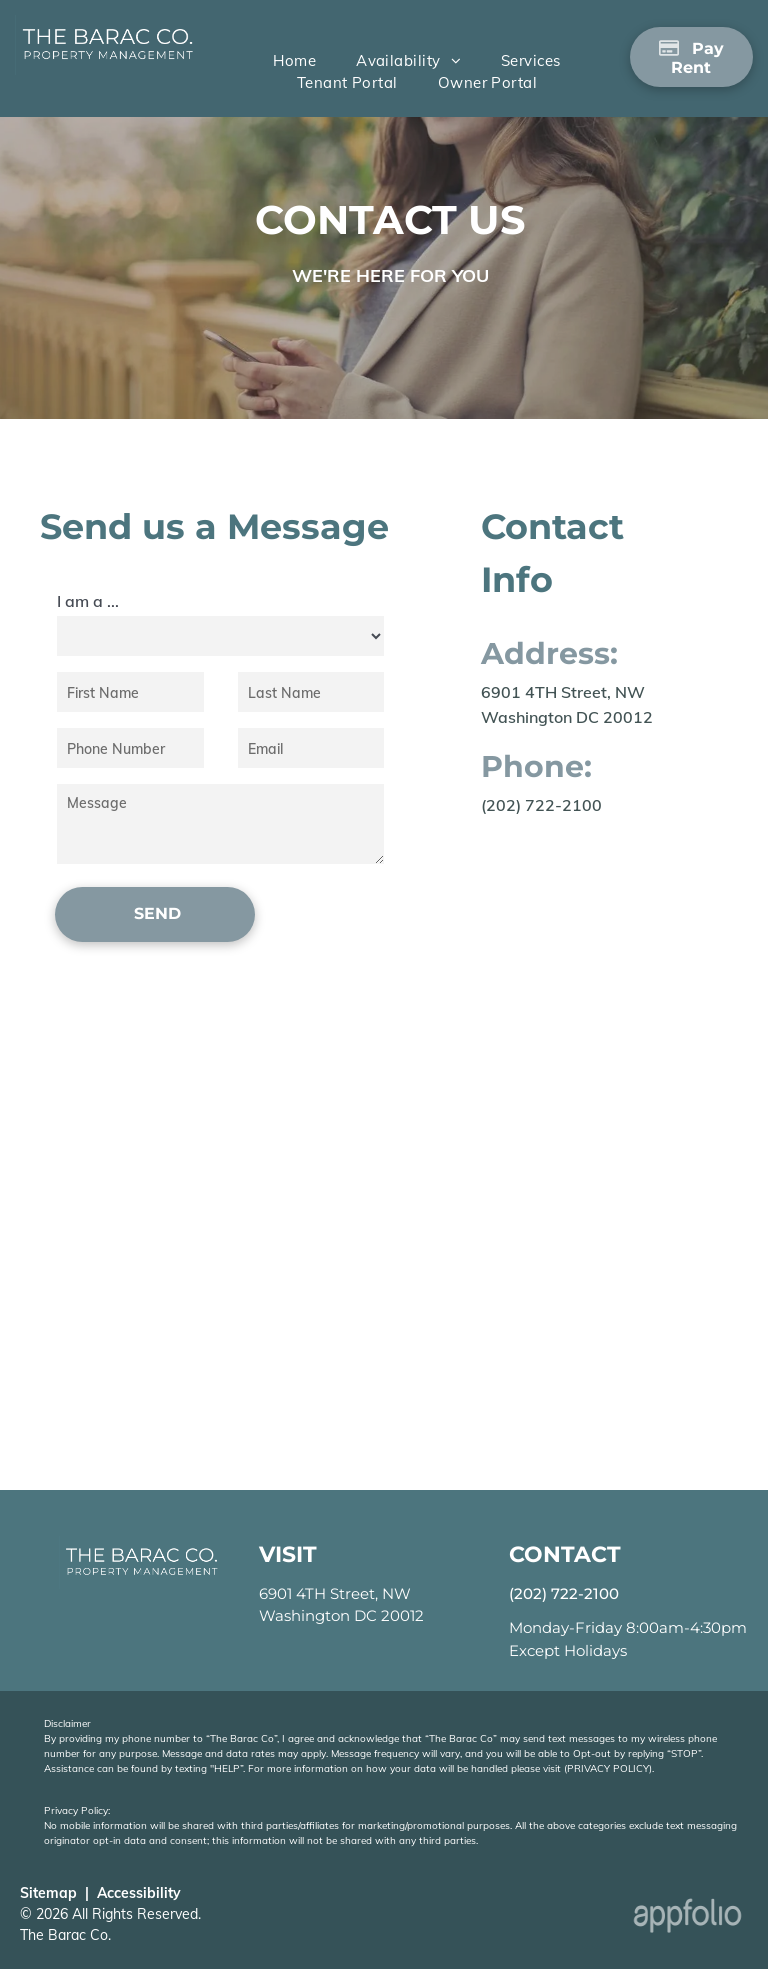 The height and width of the screenshot is (1969, 768). I want to click on Sitemap, so click(48, 1893).